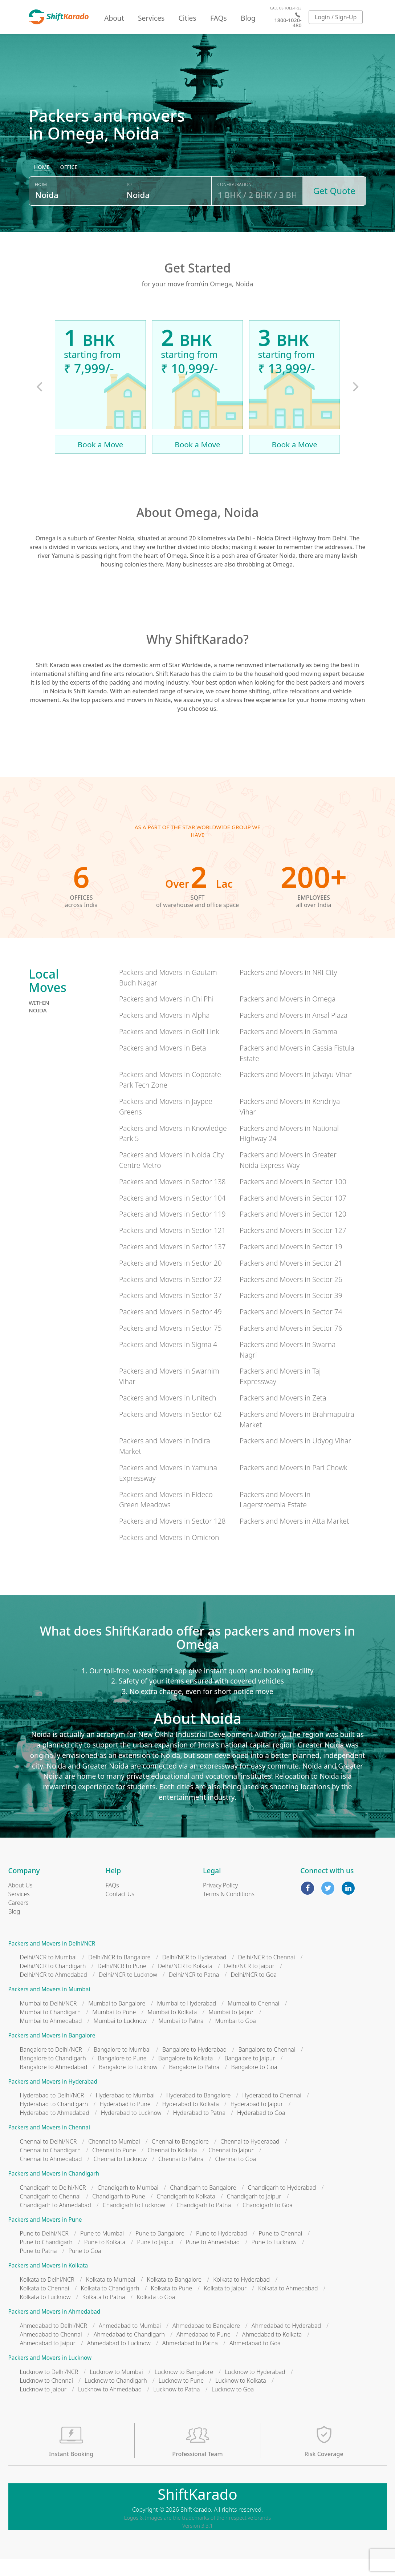 Image resolution: width=395 pixels, height=2576 pixels. What do you see at coordinates (241, 2297) in the screenshot?
I see `Kolkata to Hyderabad` at bounding box center [241, 2297].